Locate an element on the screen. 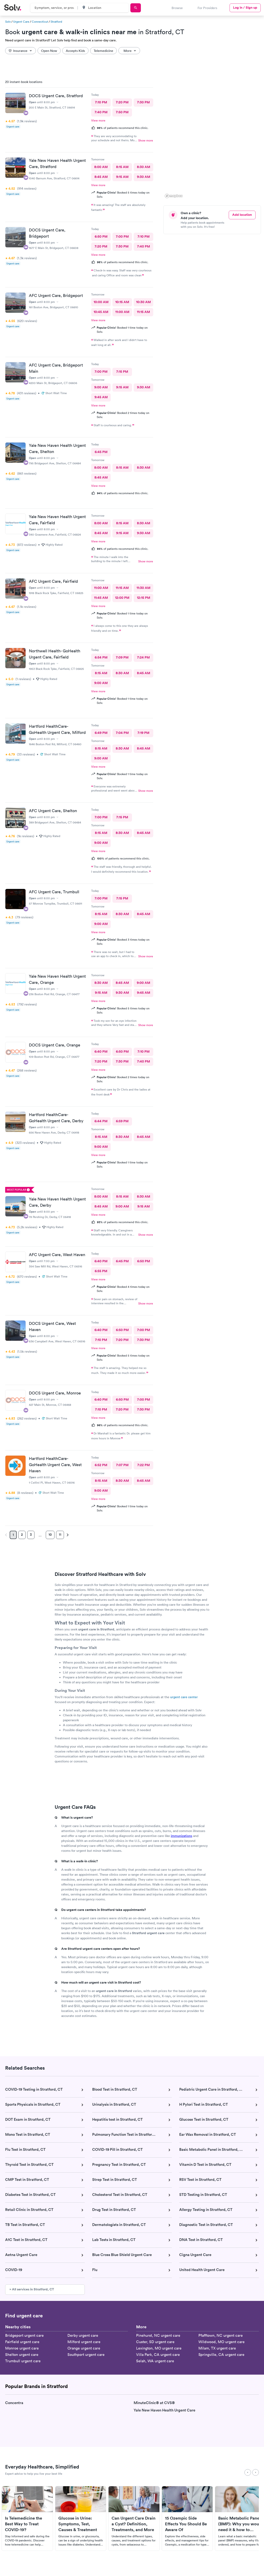  9:15 AM is located at coordinates (122, 177).